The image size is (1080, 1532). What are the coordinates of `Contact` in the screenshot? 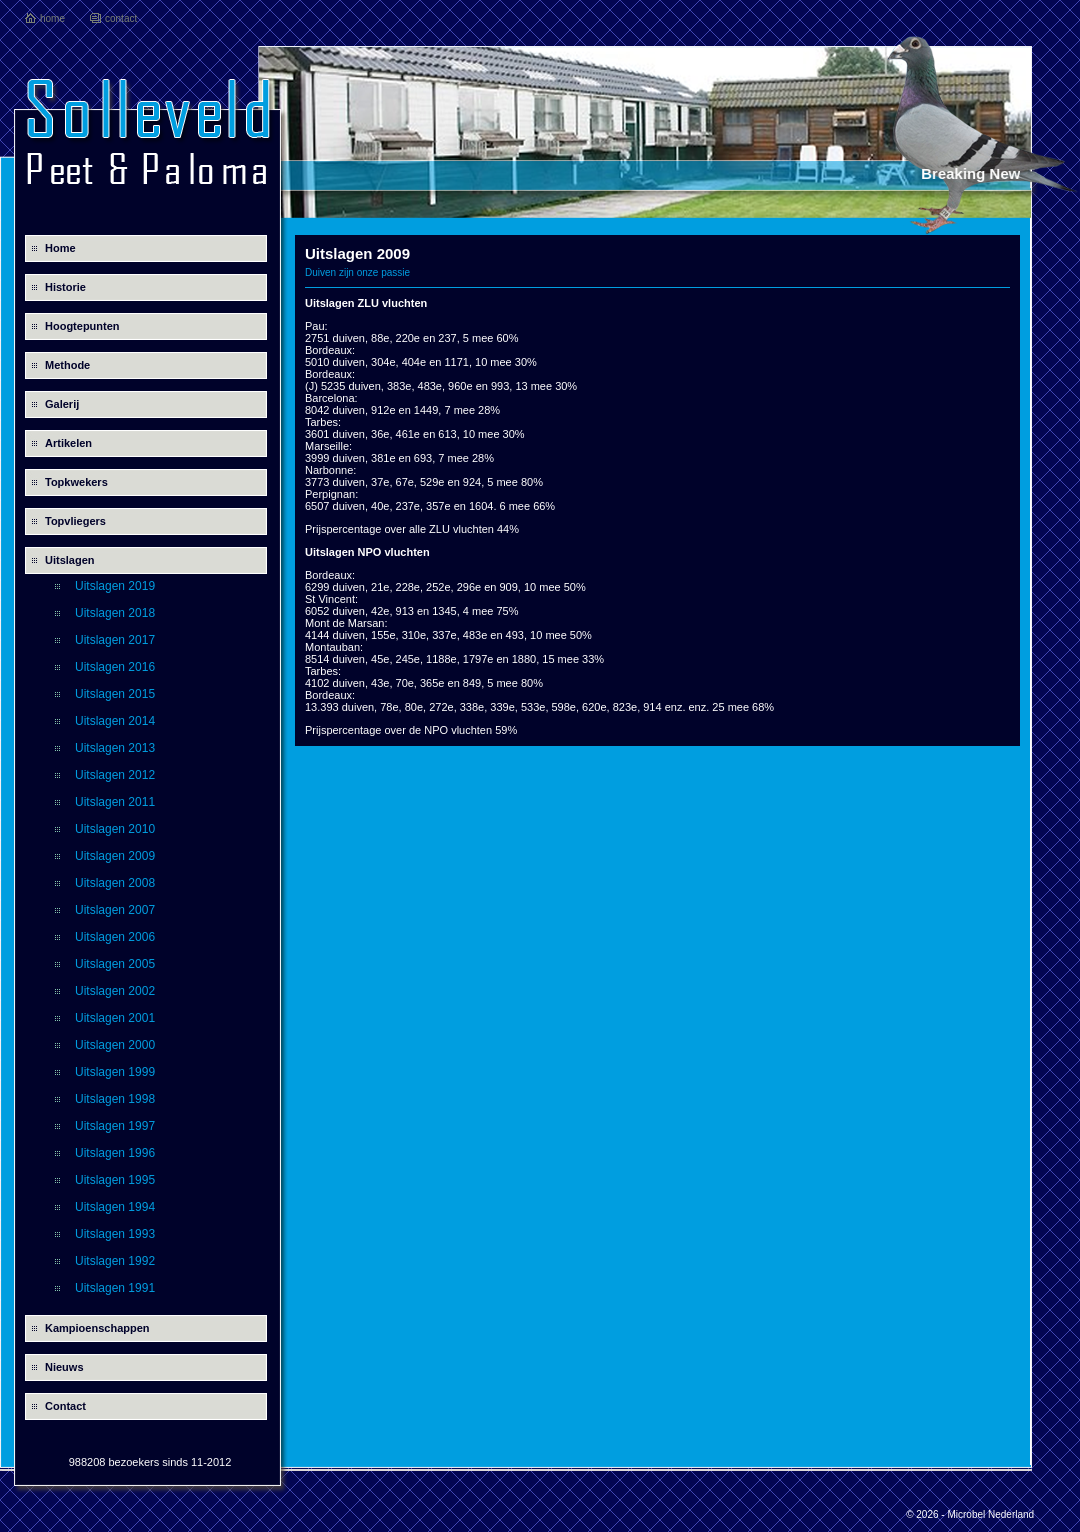 It's located at (65, 1406).